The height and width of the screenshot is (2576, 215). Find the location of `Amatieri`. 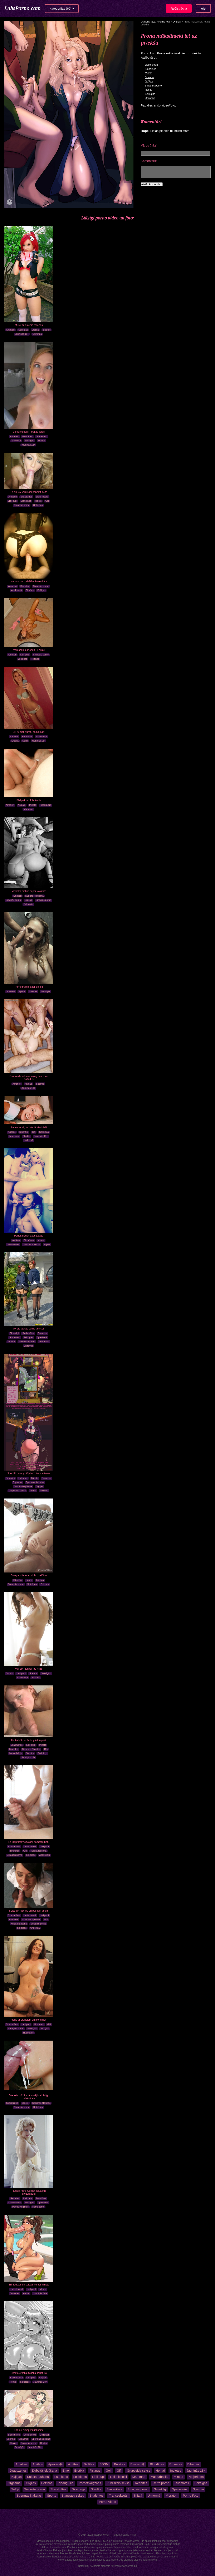

Amatieri is located at coordinates (10, 329).